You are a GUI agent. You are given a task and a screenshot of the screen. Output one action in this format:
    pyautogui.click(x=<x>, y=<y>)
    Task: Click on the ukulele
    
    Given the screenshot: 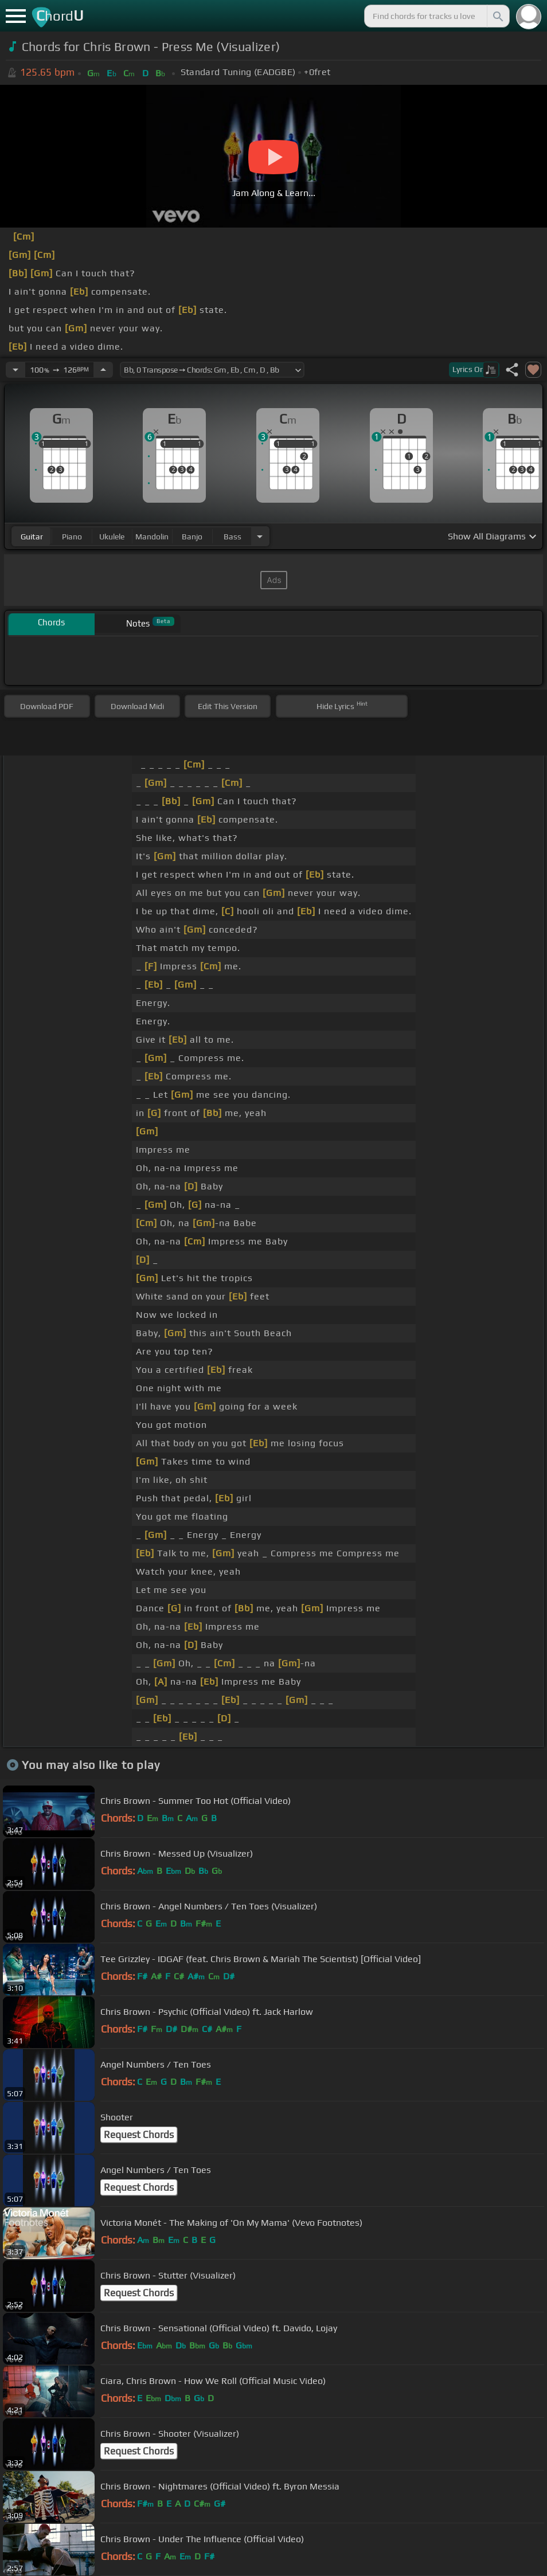 What is the action you would take?
    pyautogui.click(x=111, y=536)
    